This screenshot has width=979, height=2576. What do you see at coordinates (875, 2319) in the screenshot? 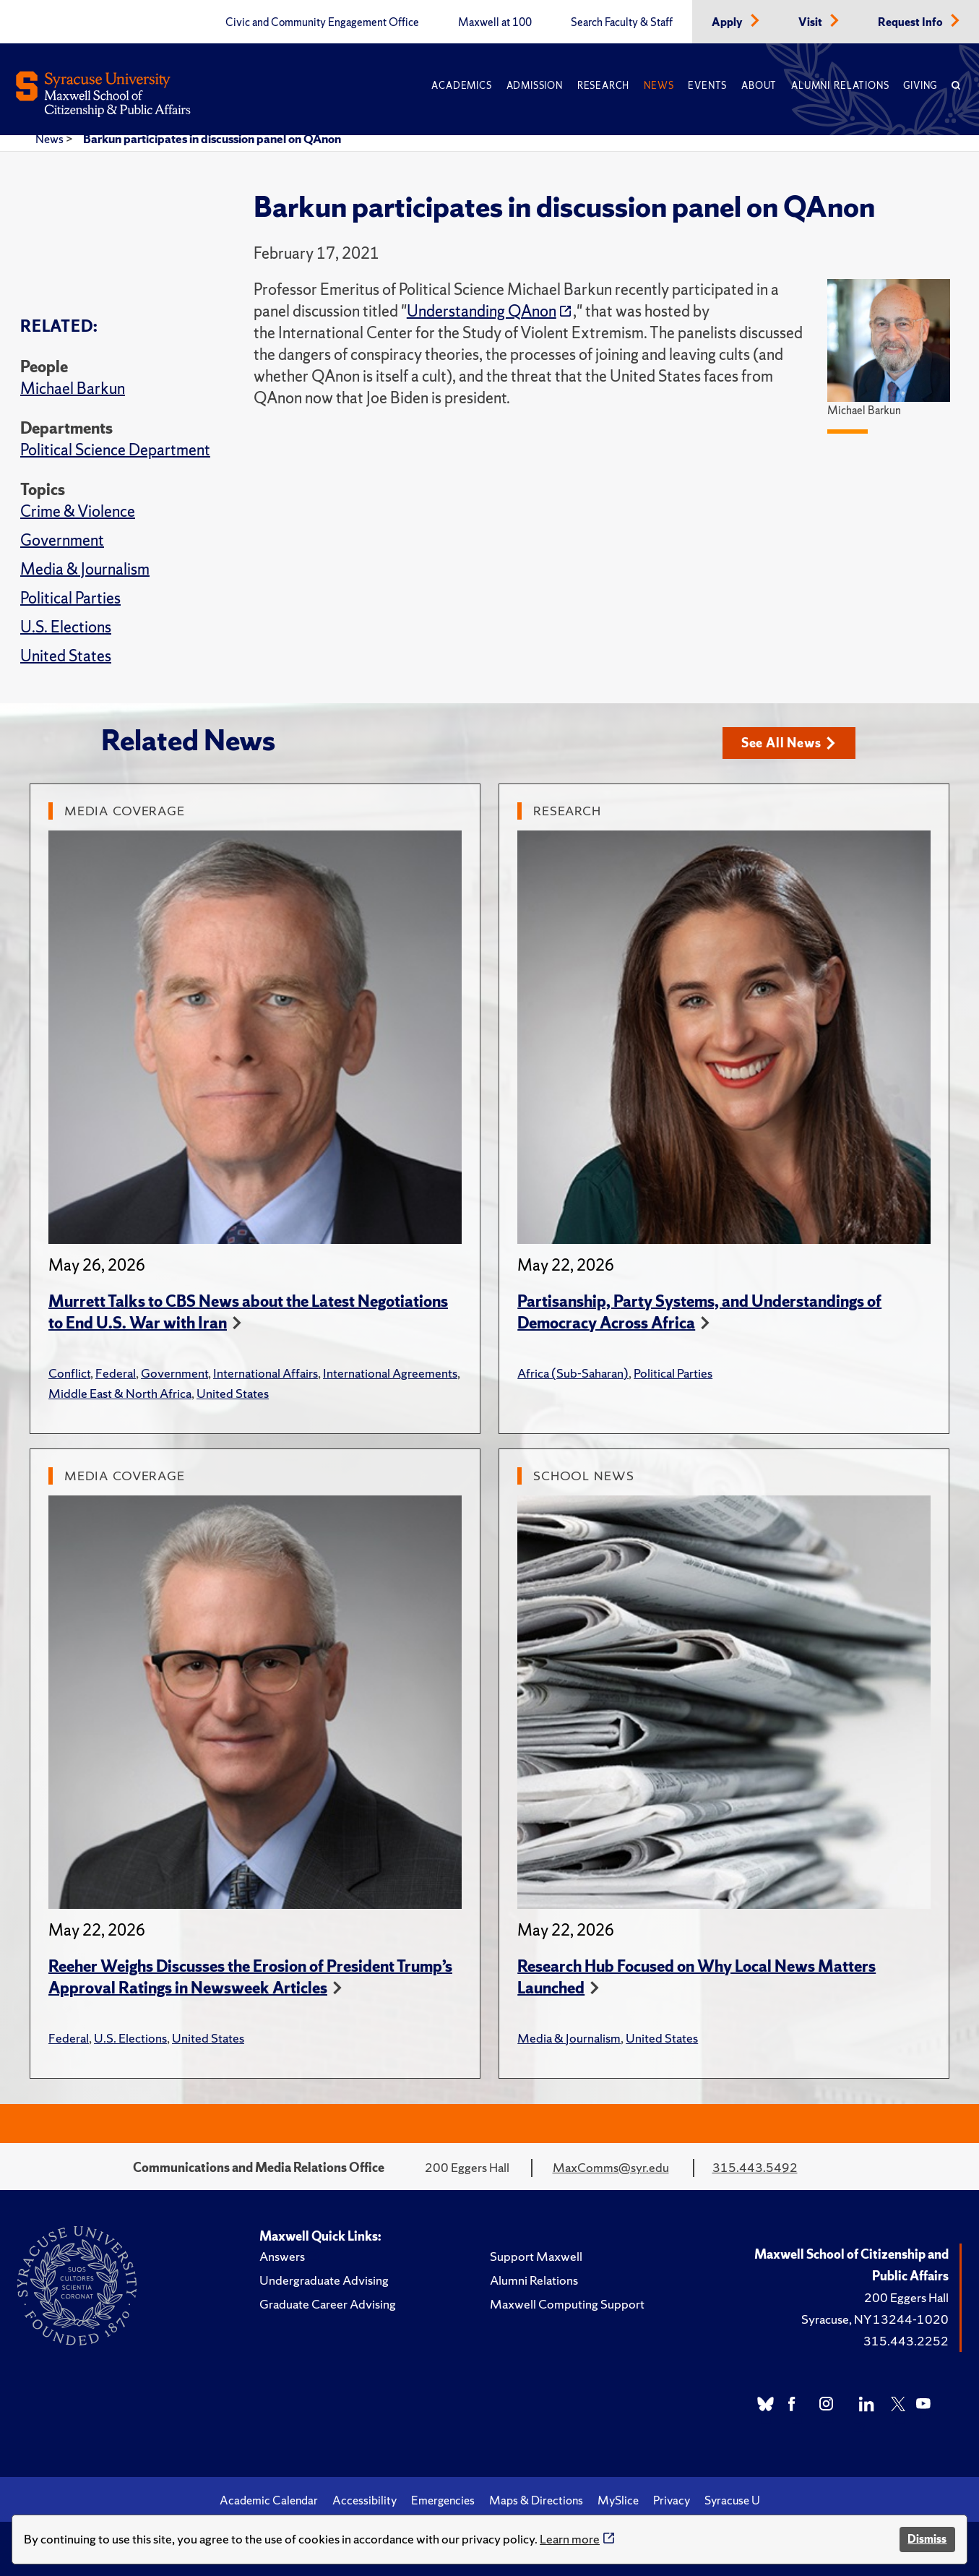
I see `Syracuse, NY 13244-1020` at bounding box center [875, 2319].